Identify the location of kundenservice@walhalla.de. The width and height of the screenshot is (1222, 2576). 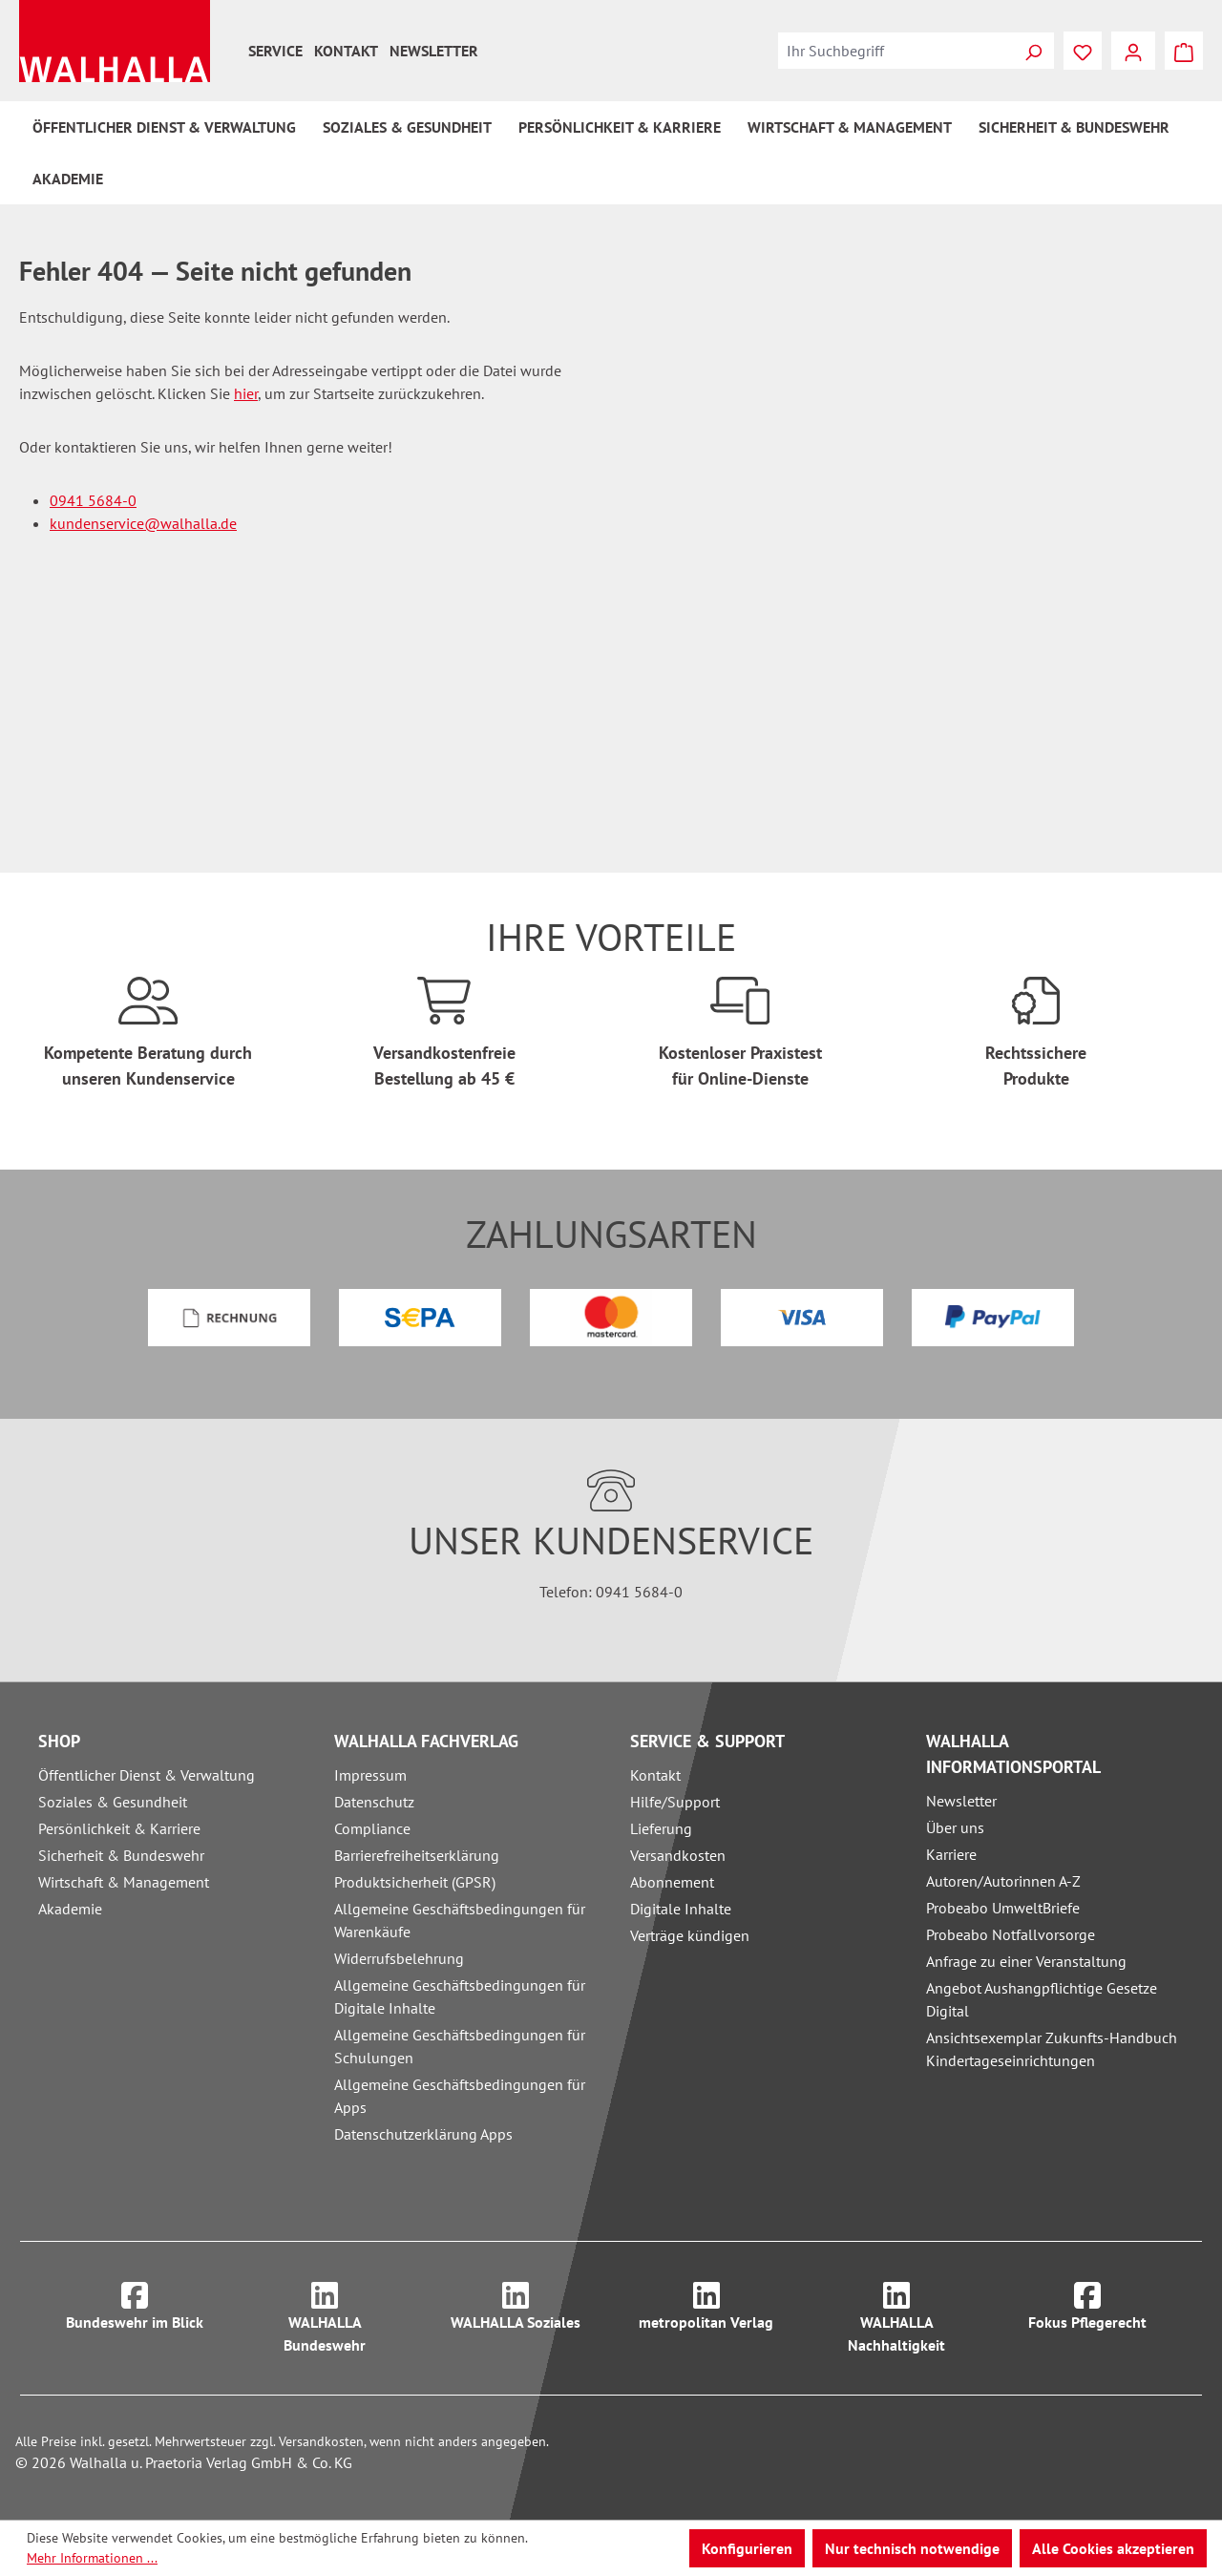
(143, 523).